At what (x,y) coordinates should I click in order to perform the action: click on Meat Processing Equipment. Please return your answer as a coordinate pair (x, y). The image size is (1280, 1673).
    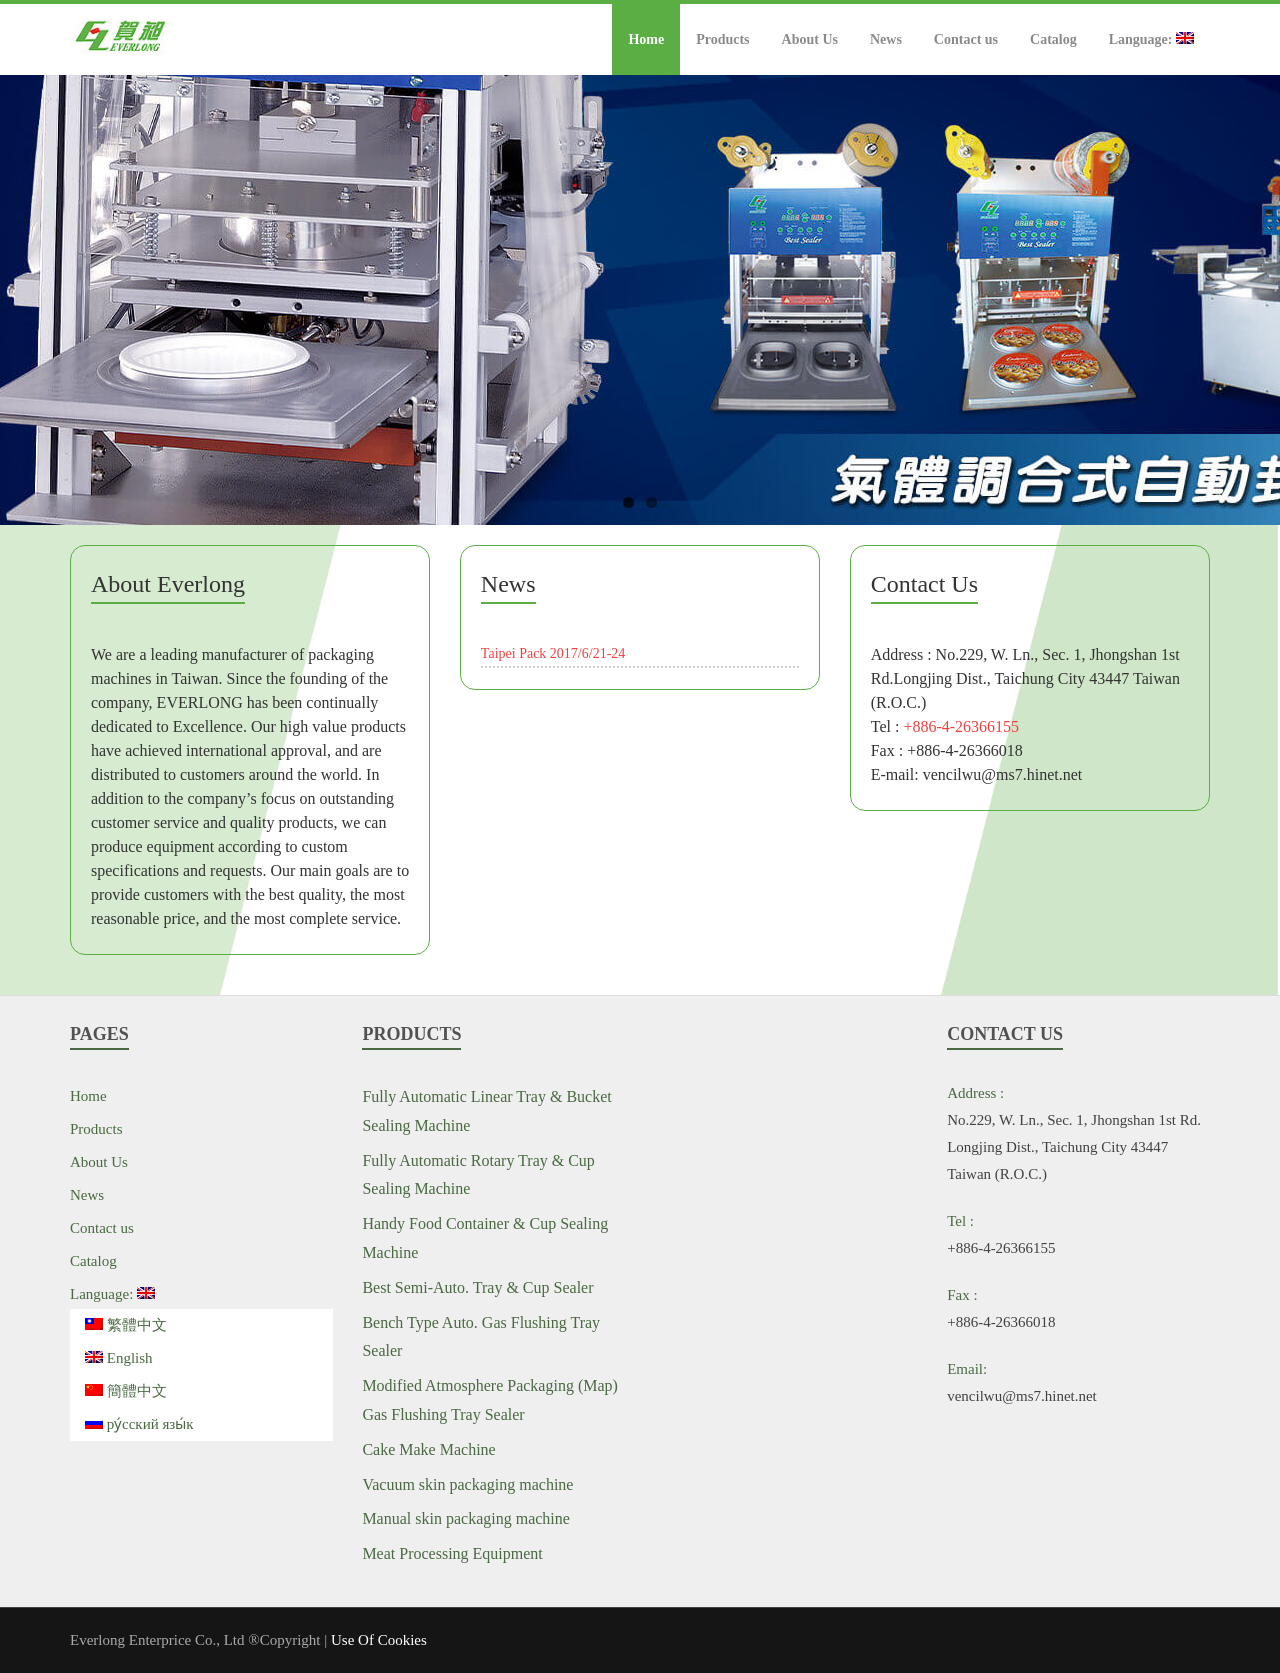
    Looking at the image, I should click on (452, 1553).